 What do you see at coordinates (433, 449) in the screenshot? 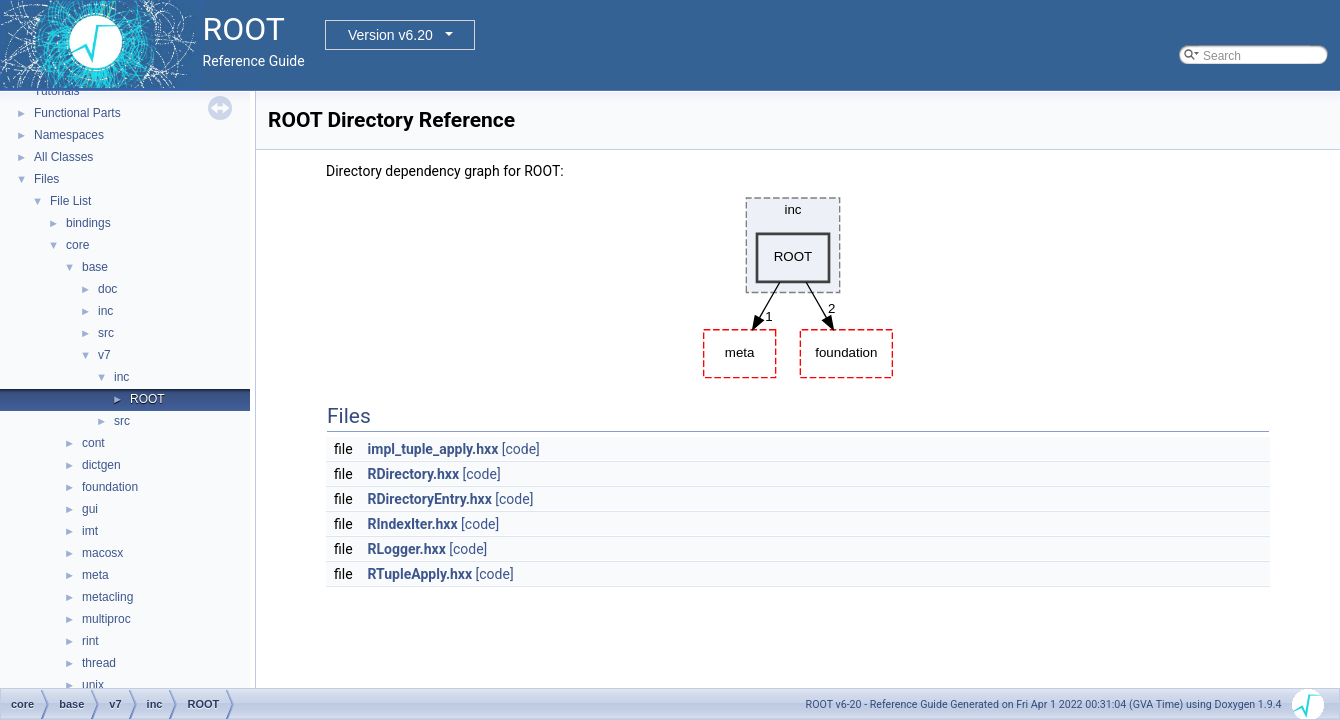
I see `impl_tuple_apply.hxx` at bounding box center [433, 449].